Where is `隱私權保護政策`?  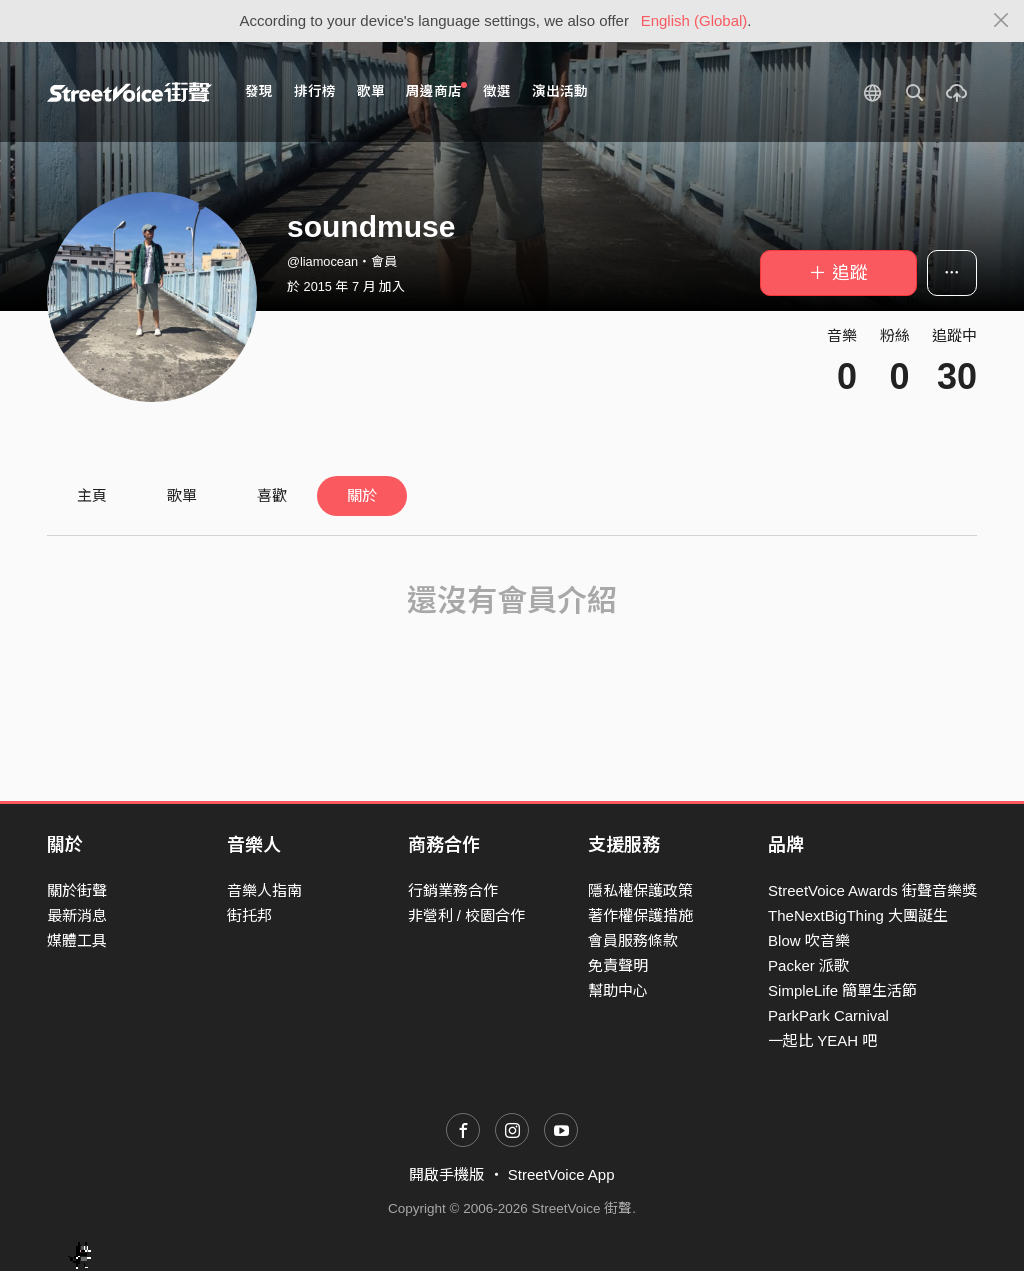 隱私權保護政策 is located at coordinates (640, 890).